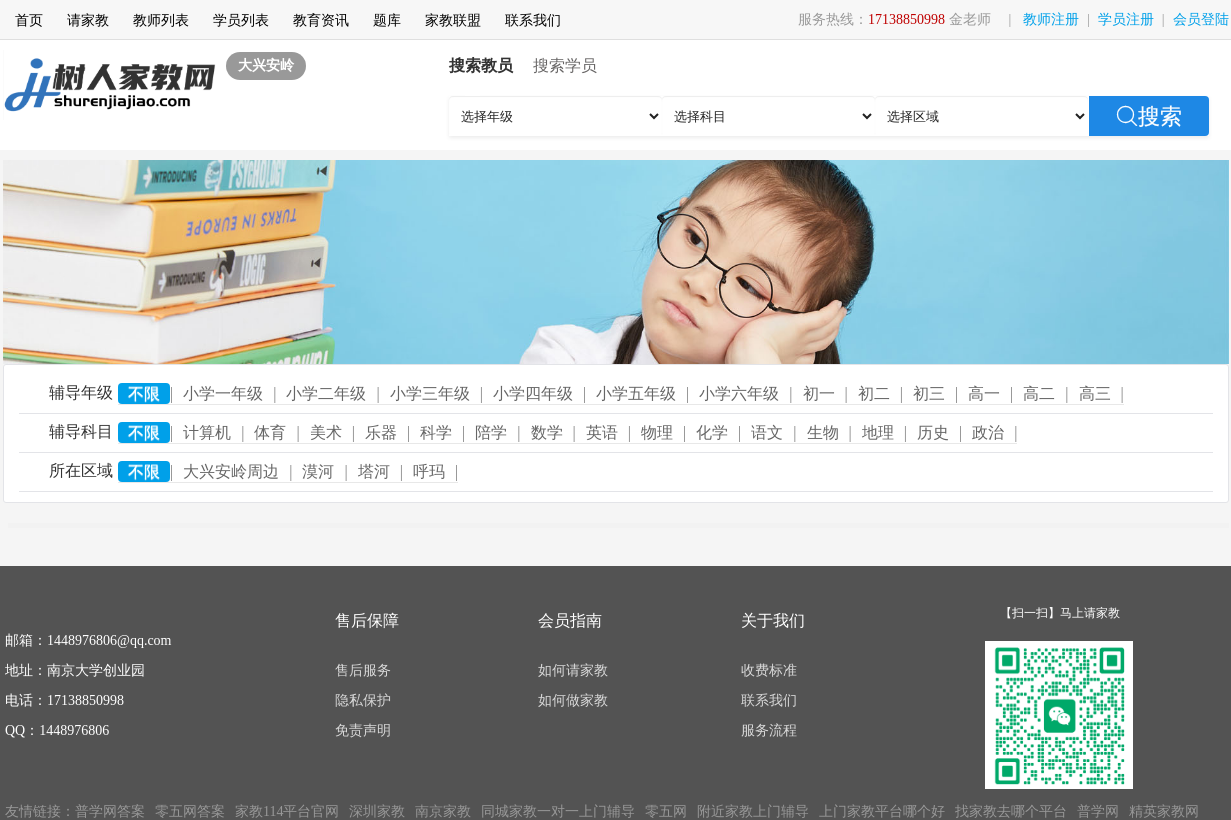 This screenshot has height=820, width=1231. I want to click on 家教联盟, so click(453, 20).